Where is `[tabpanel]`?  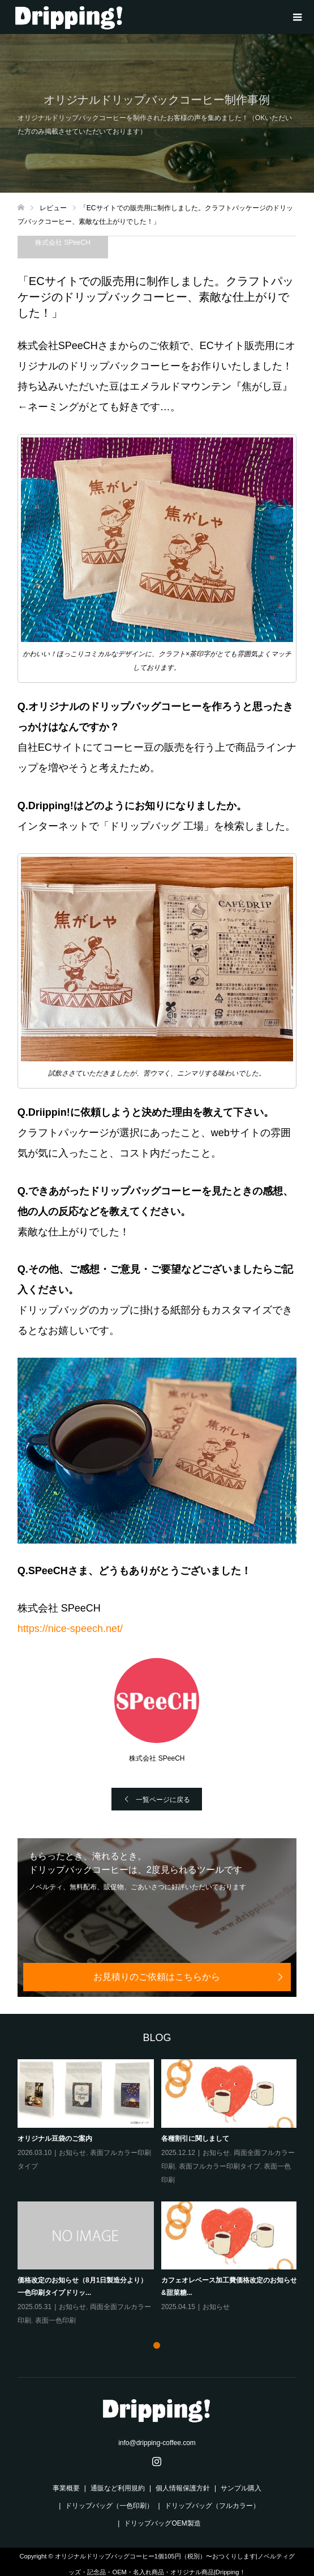 [tabpanel] is located at coordinates (161, 2193).